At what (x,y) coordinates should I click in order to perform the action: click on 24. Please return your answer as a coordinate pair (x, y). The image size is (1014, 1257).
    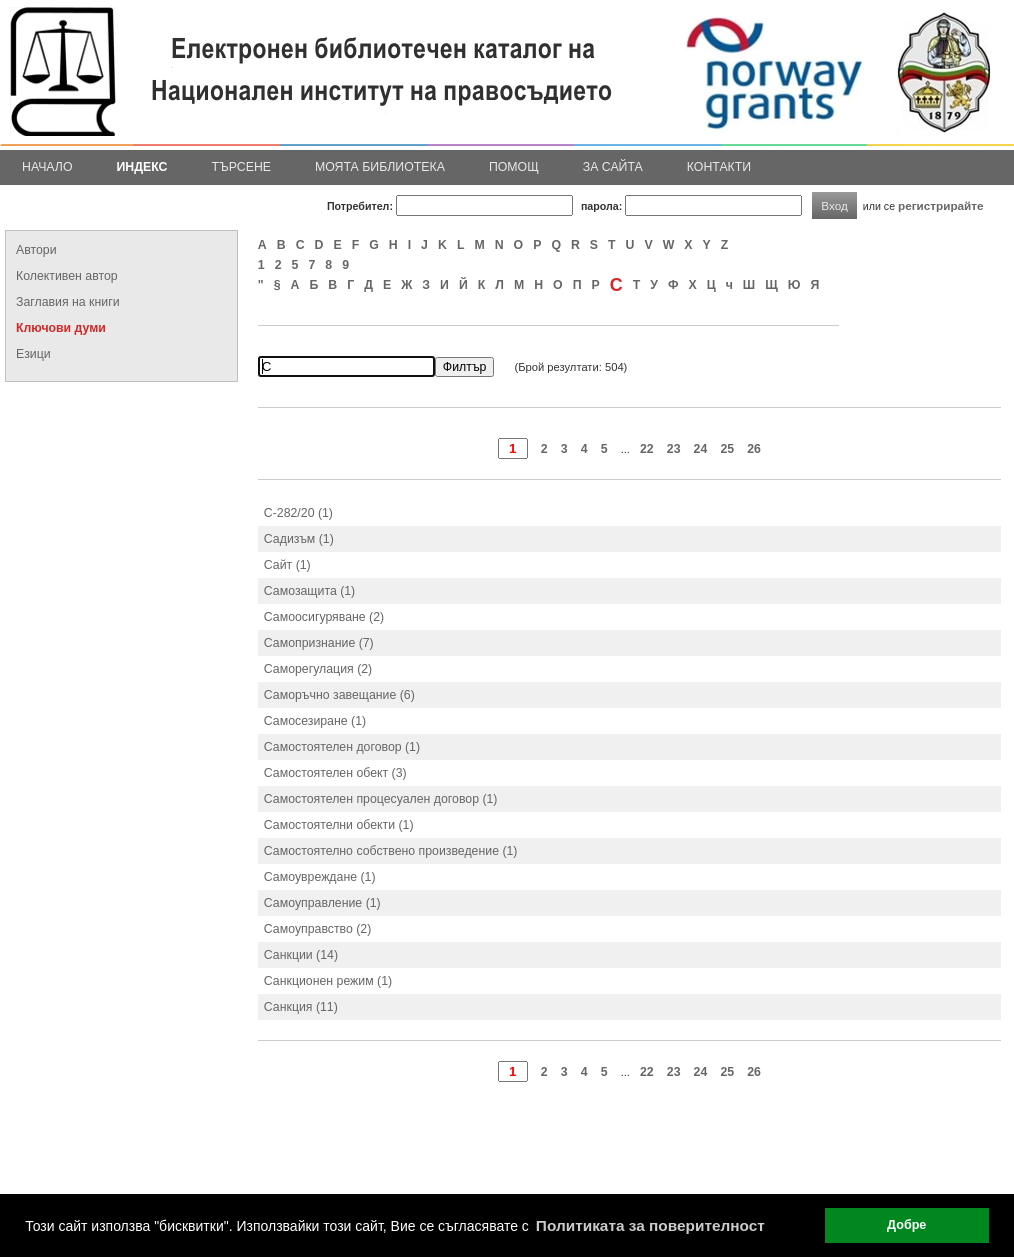
    Looking at the image, I should click on (701, 449).